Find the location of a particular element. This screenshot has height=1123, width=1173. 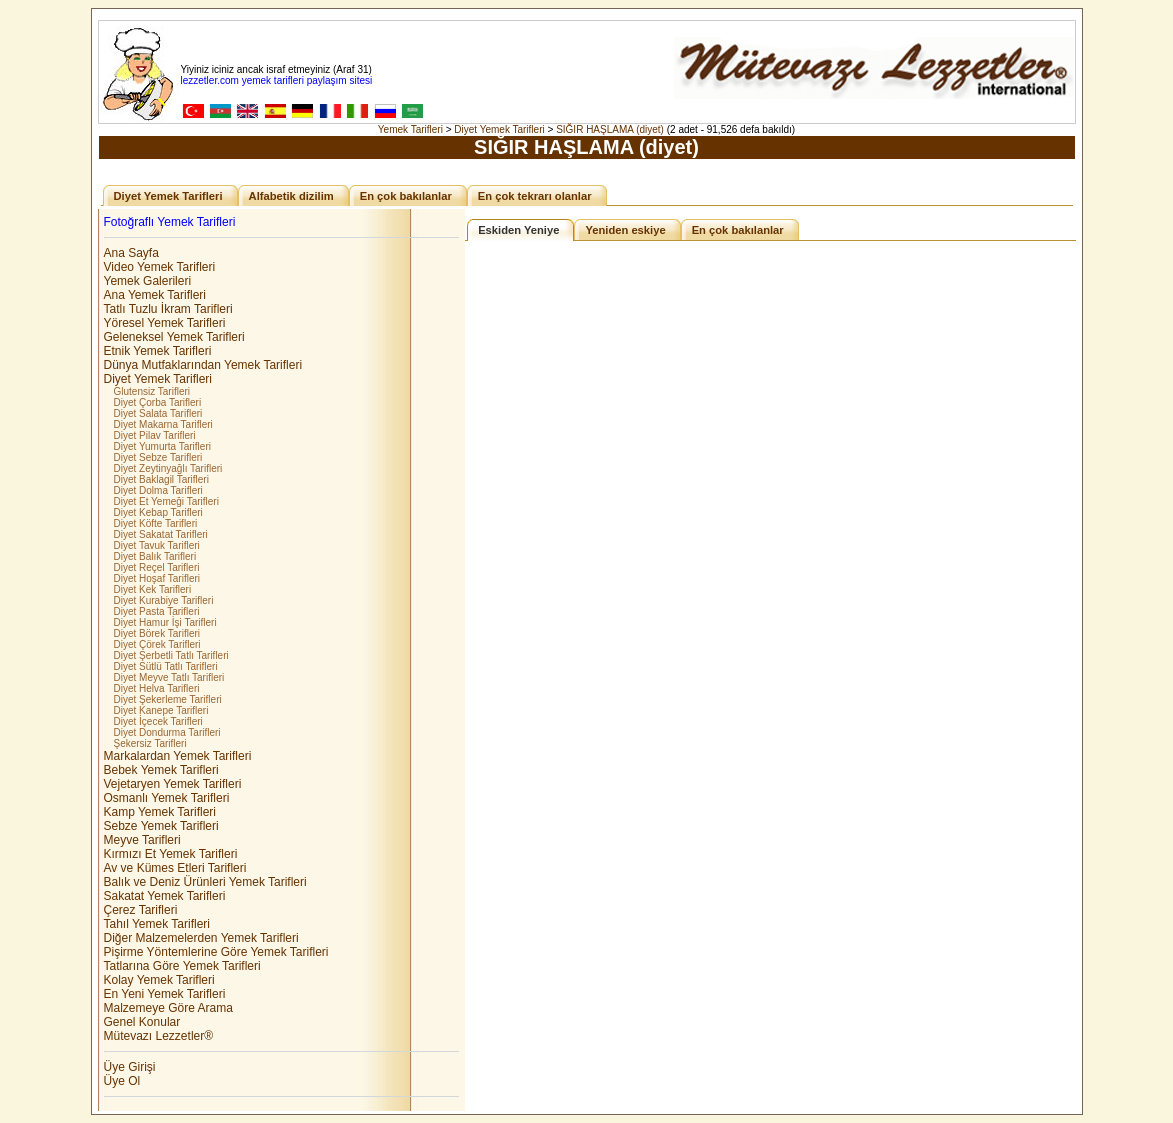

Av ve Kümes Etleri Tarifleri is located at coordinates (175, 868).